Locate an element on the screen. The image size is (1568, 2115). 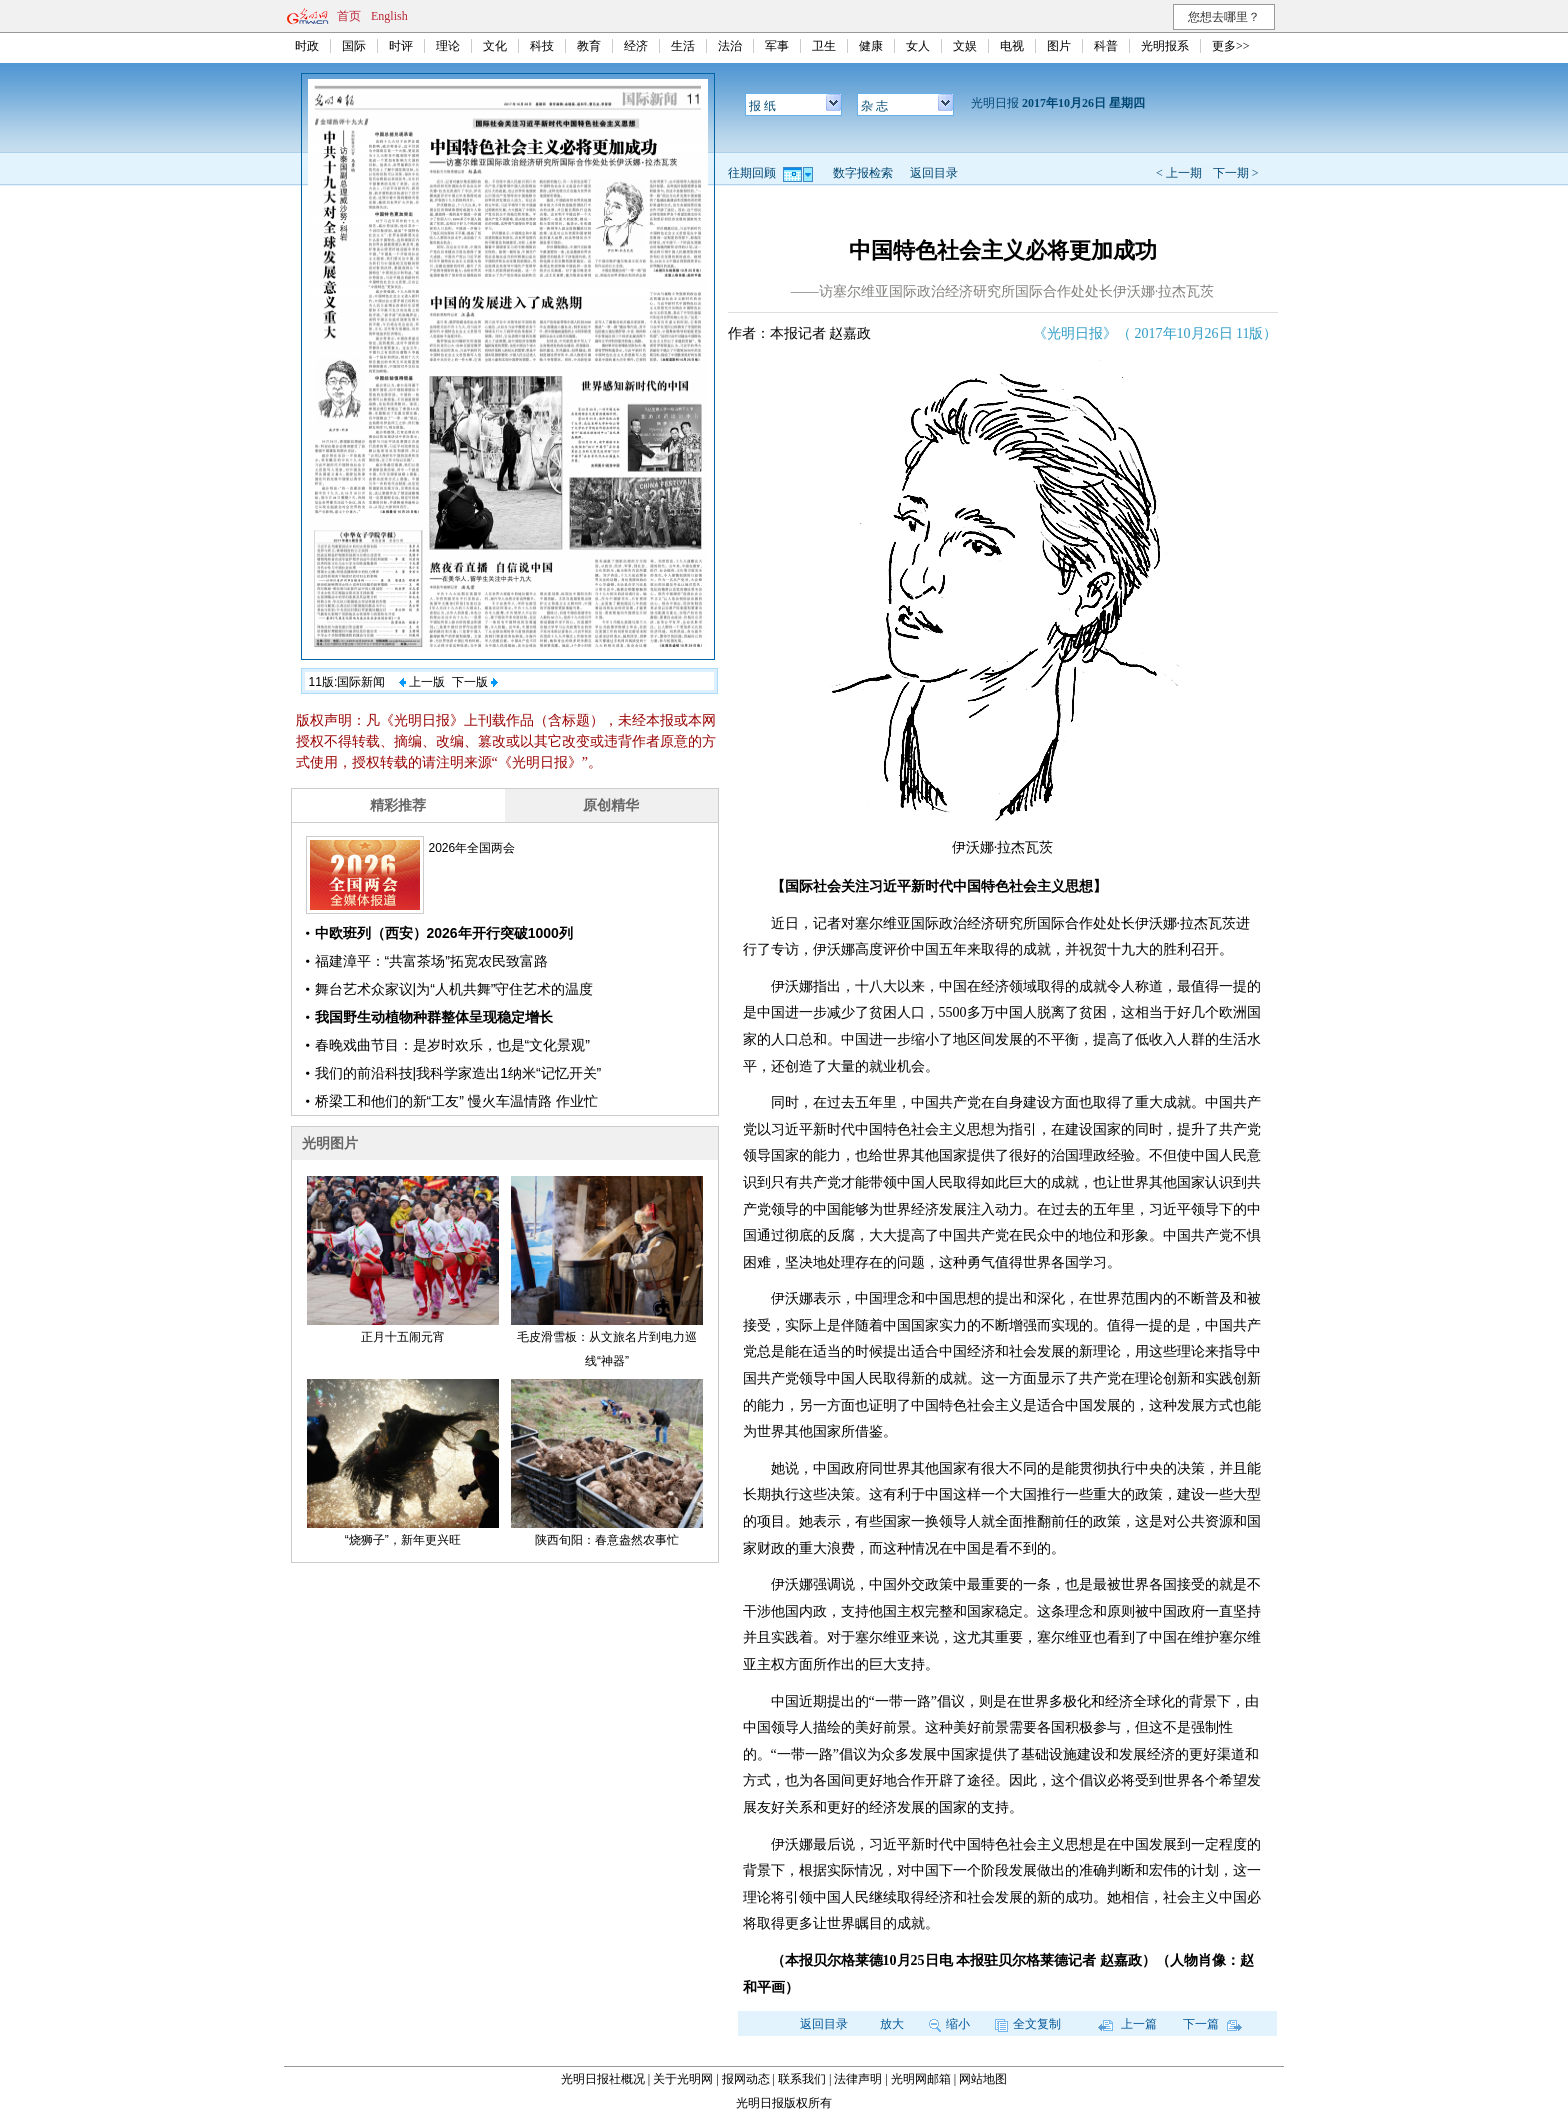
光明日报社概况 is located at coordinates (603, 2079).